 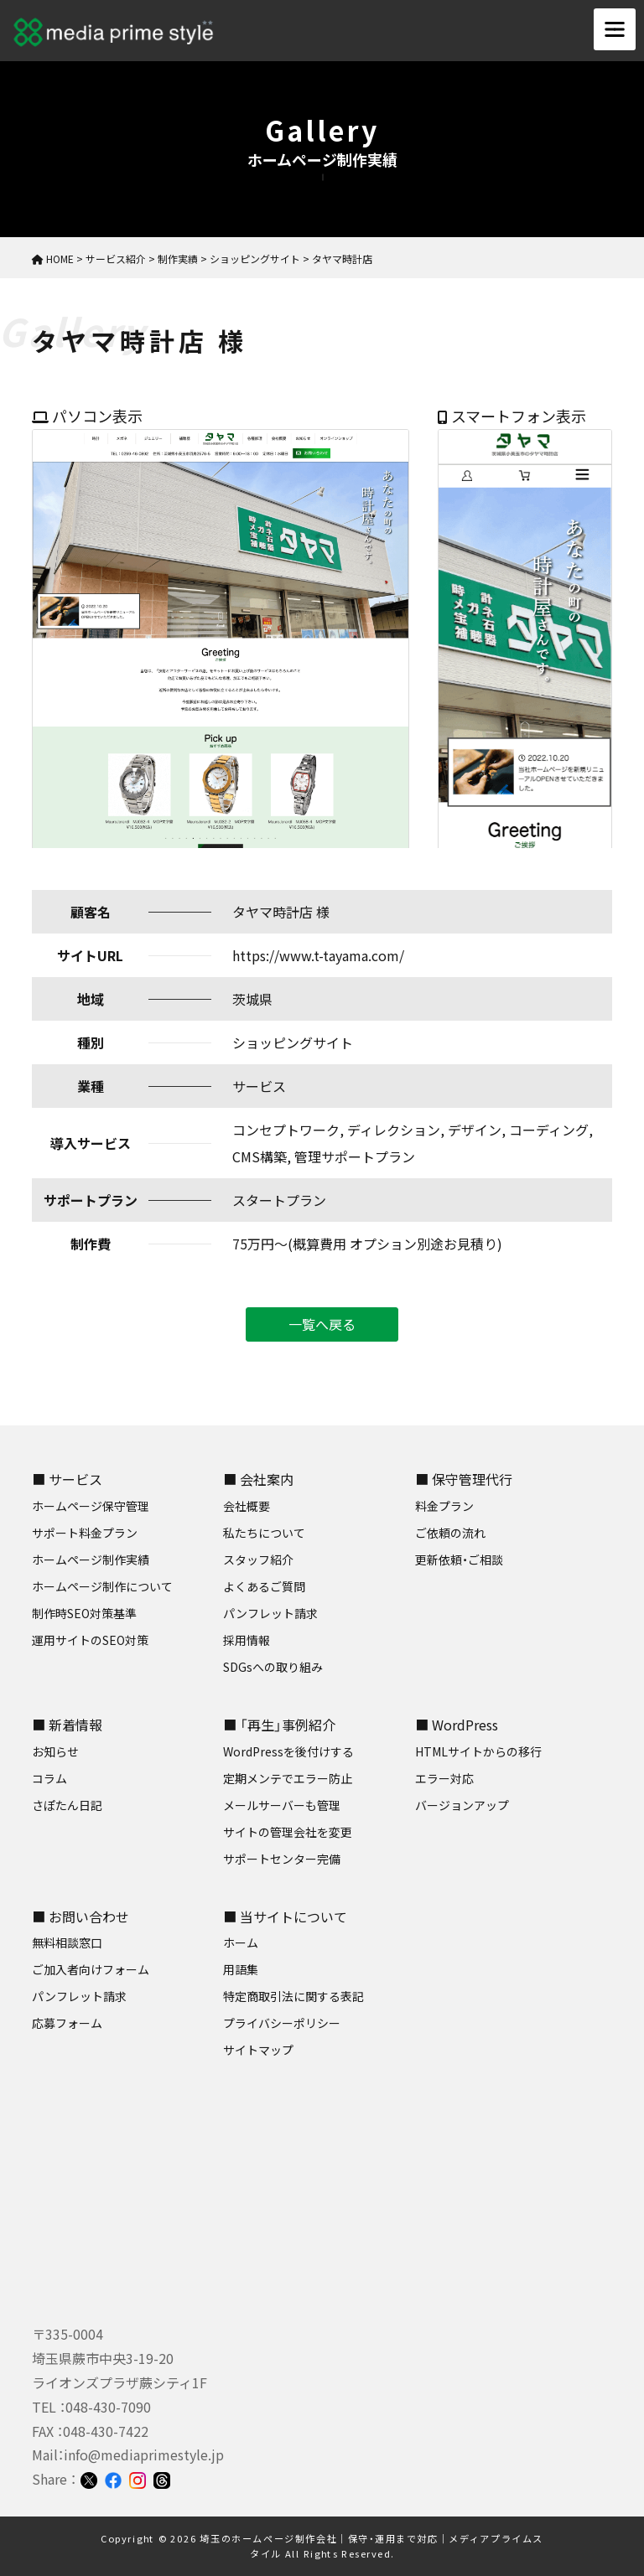 What do you see at coordinates (258, 1479) in the screenshot?
I see `■ 会社案内` at bounding box center [258, 1479].